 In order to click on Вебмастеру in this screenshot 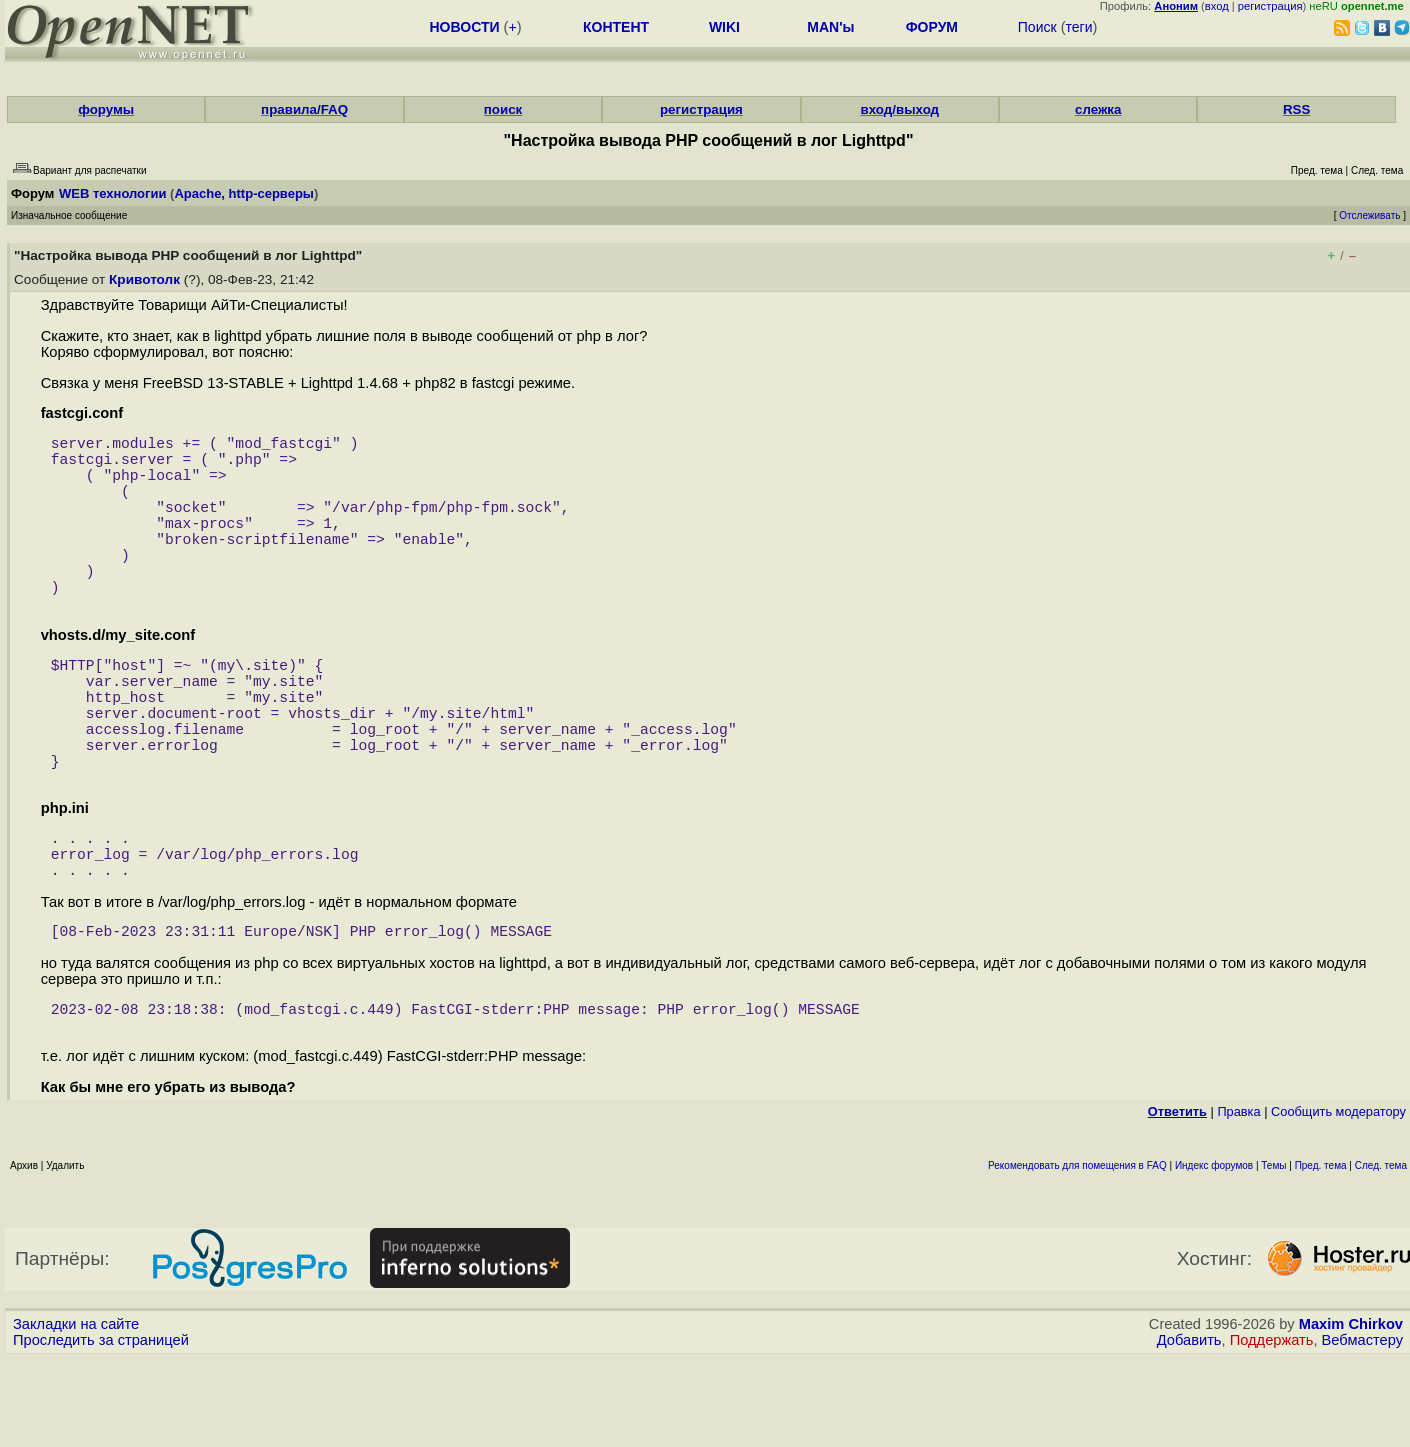, I will do `click(1362, 1428)`.